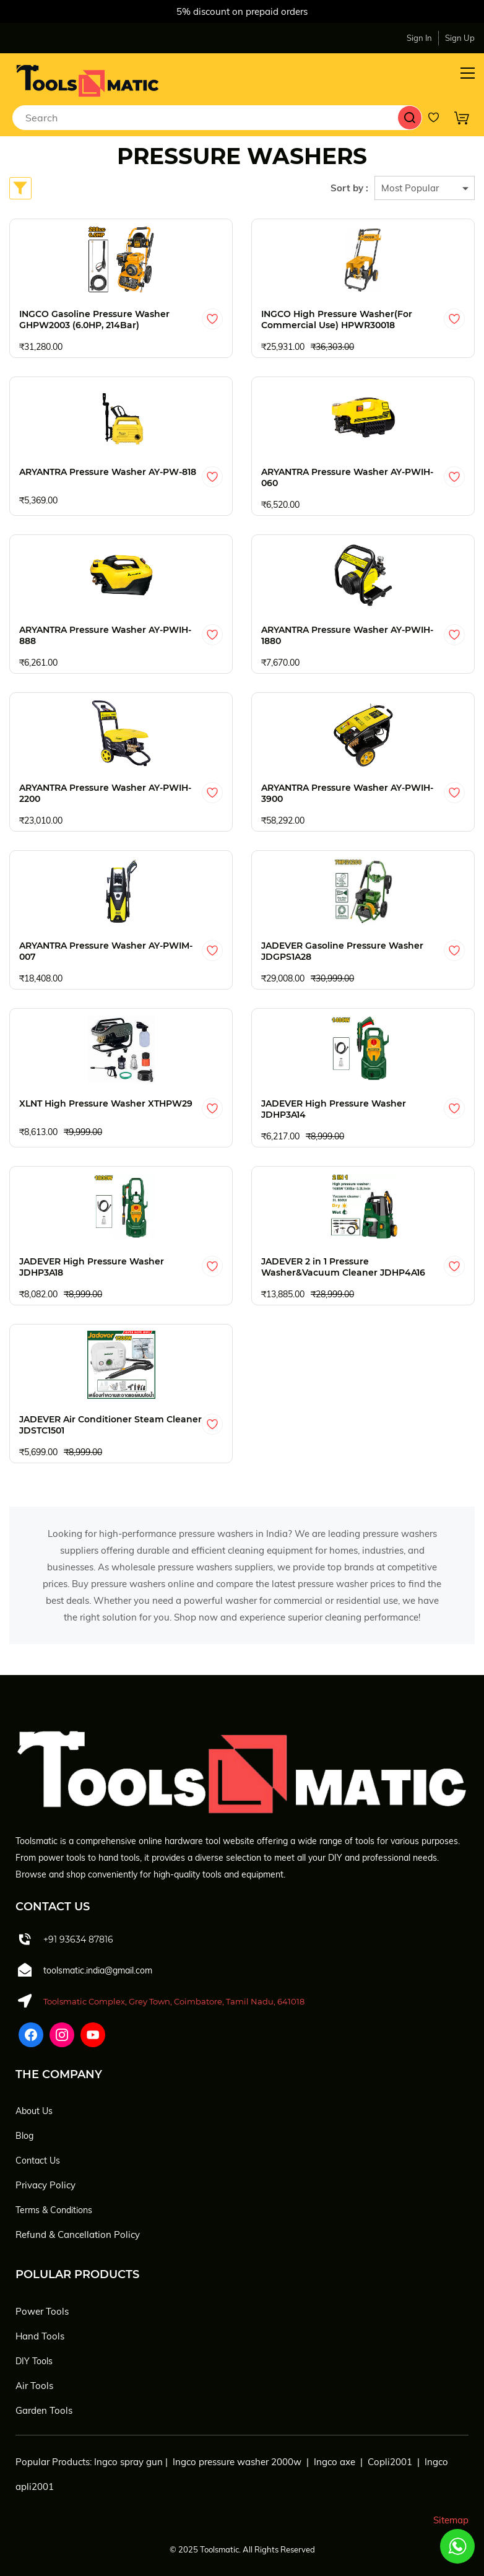  I want to click on Terms & Conditions, so click(53, 2210).